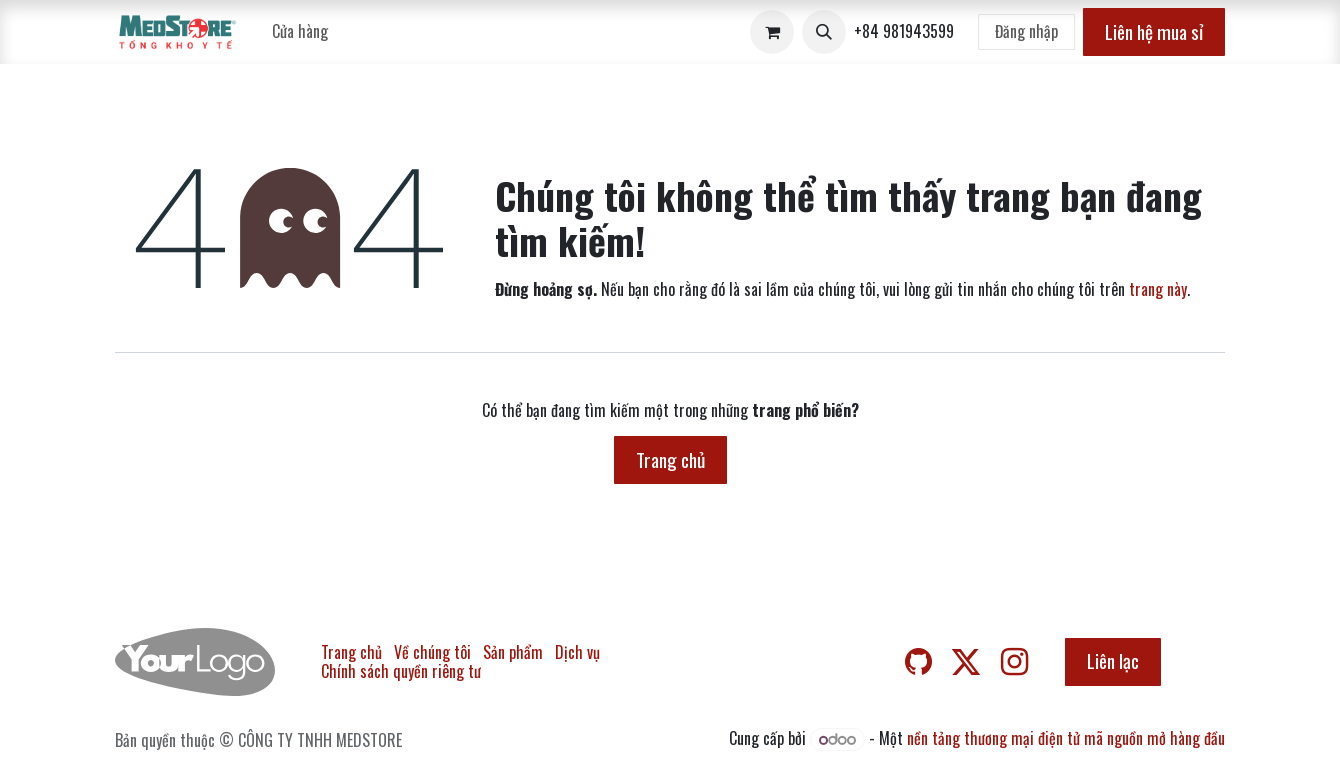 Image resolution: width=1340 pixels, height=767 pixels. I want to click on [Giỏ hàng thương mại điện tử], so click(772, 32).